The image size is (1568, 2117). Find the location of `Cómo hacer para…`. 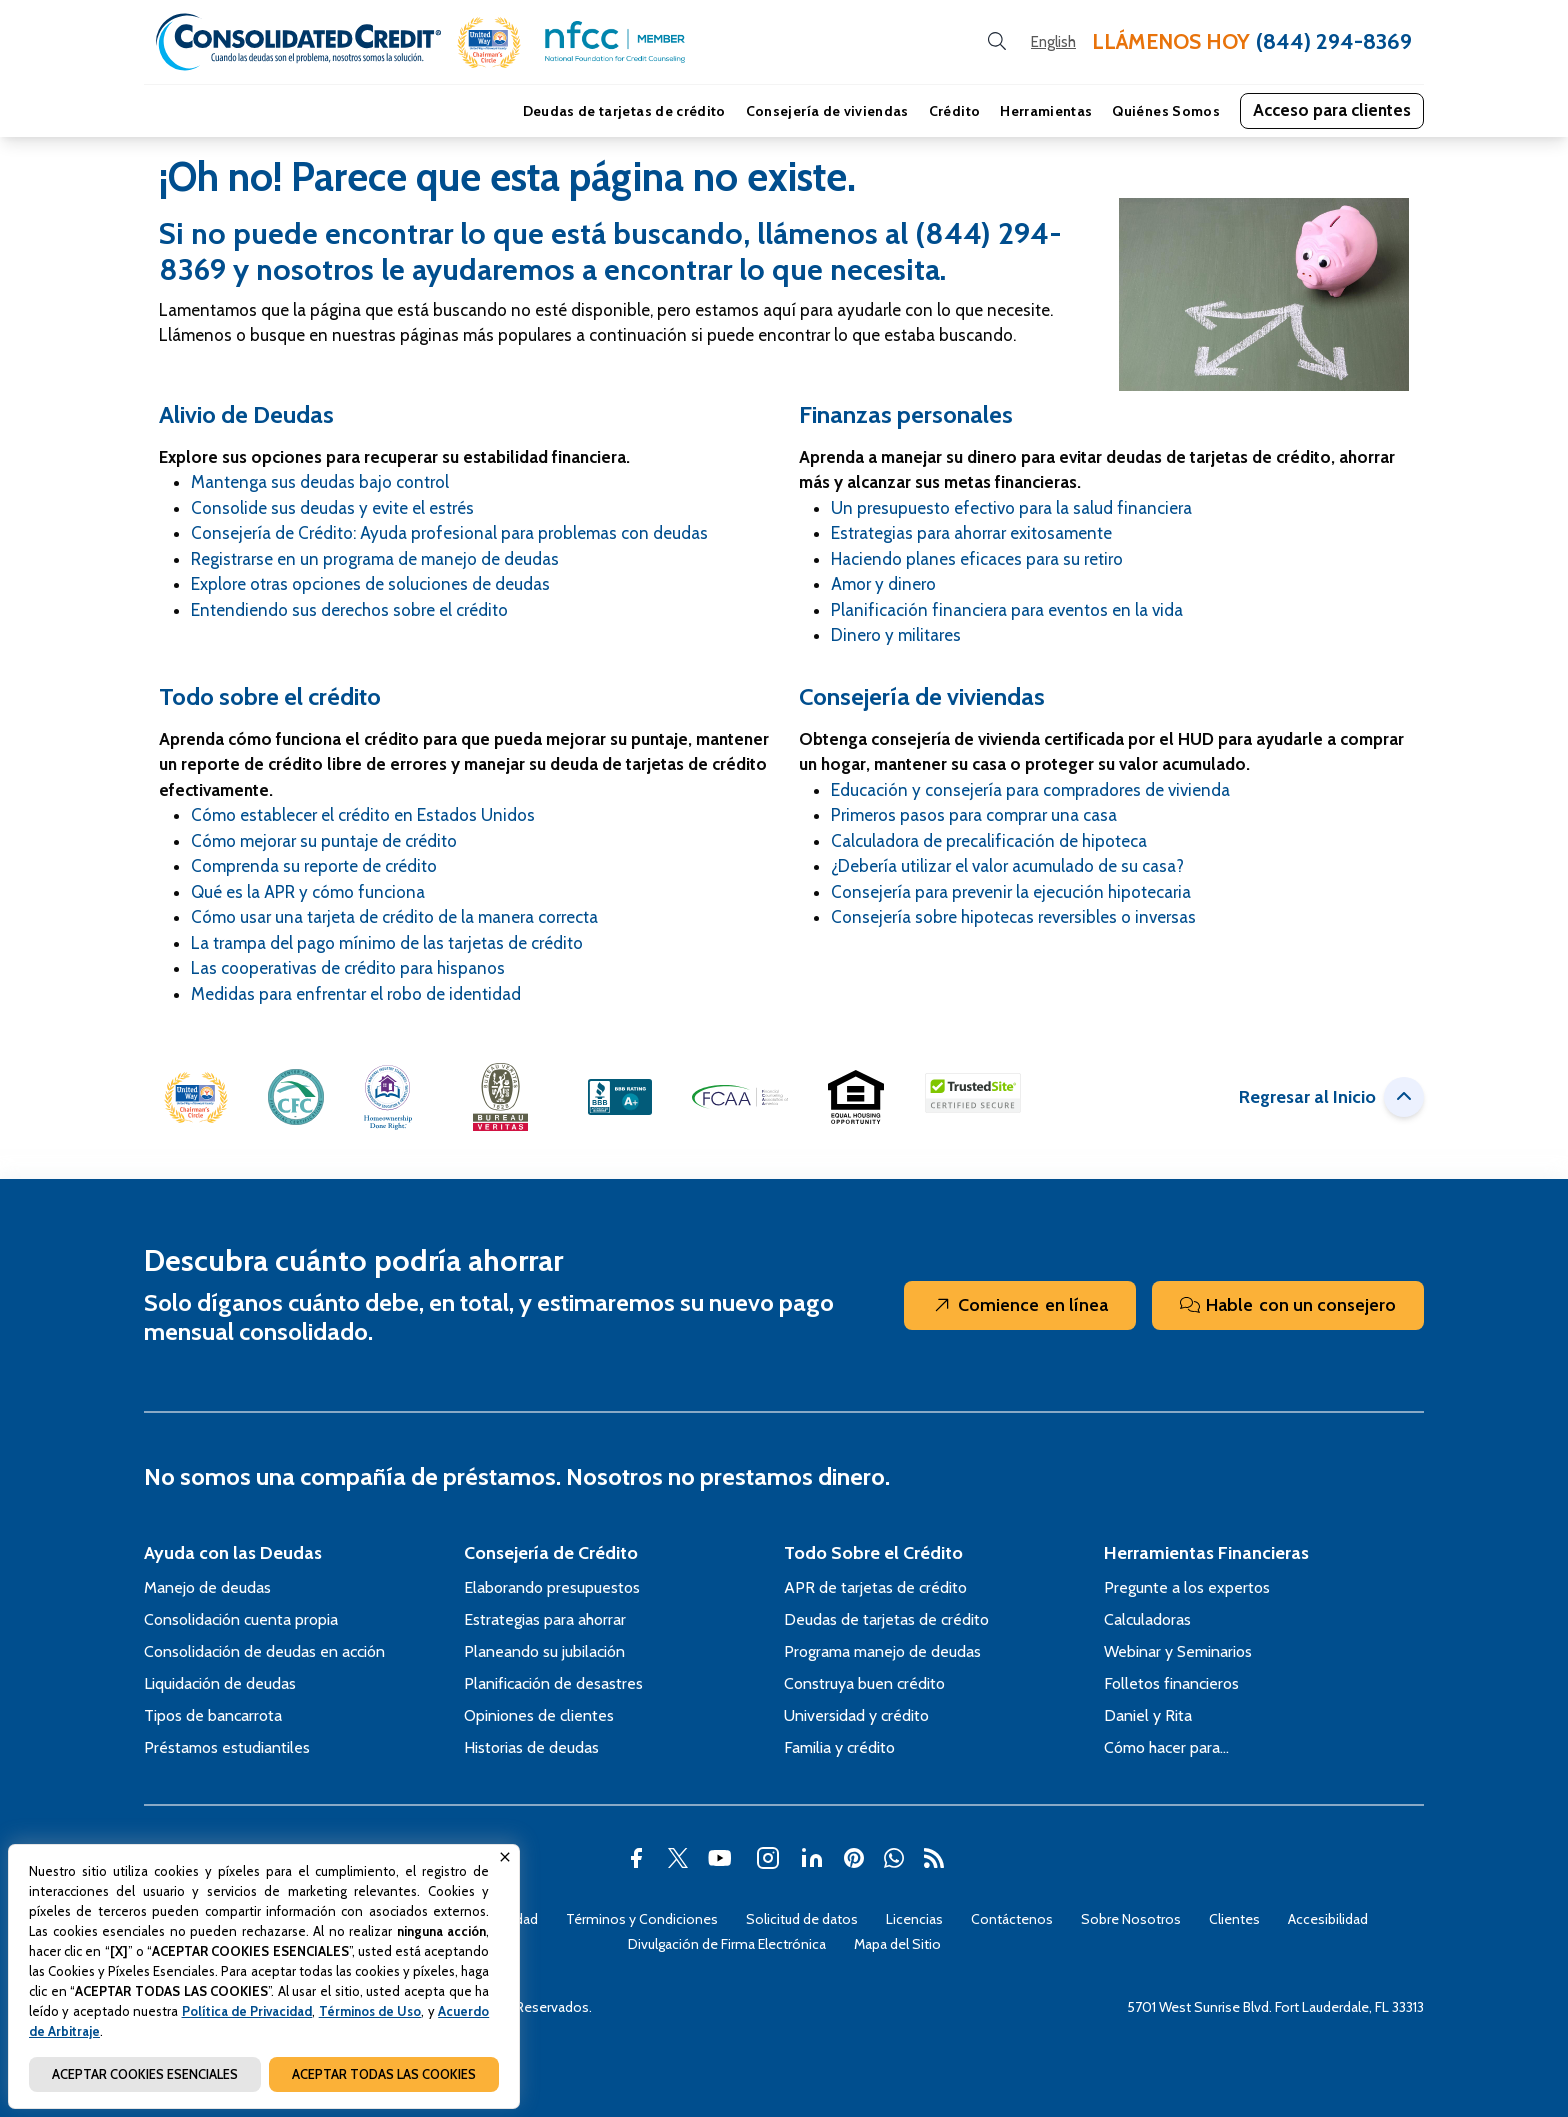

Cómo hacer para… is located at coordinates (1166, 1747).